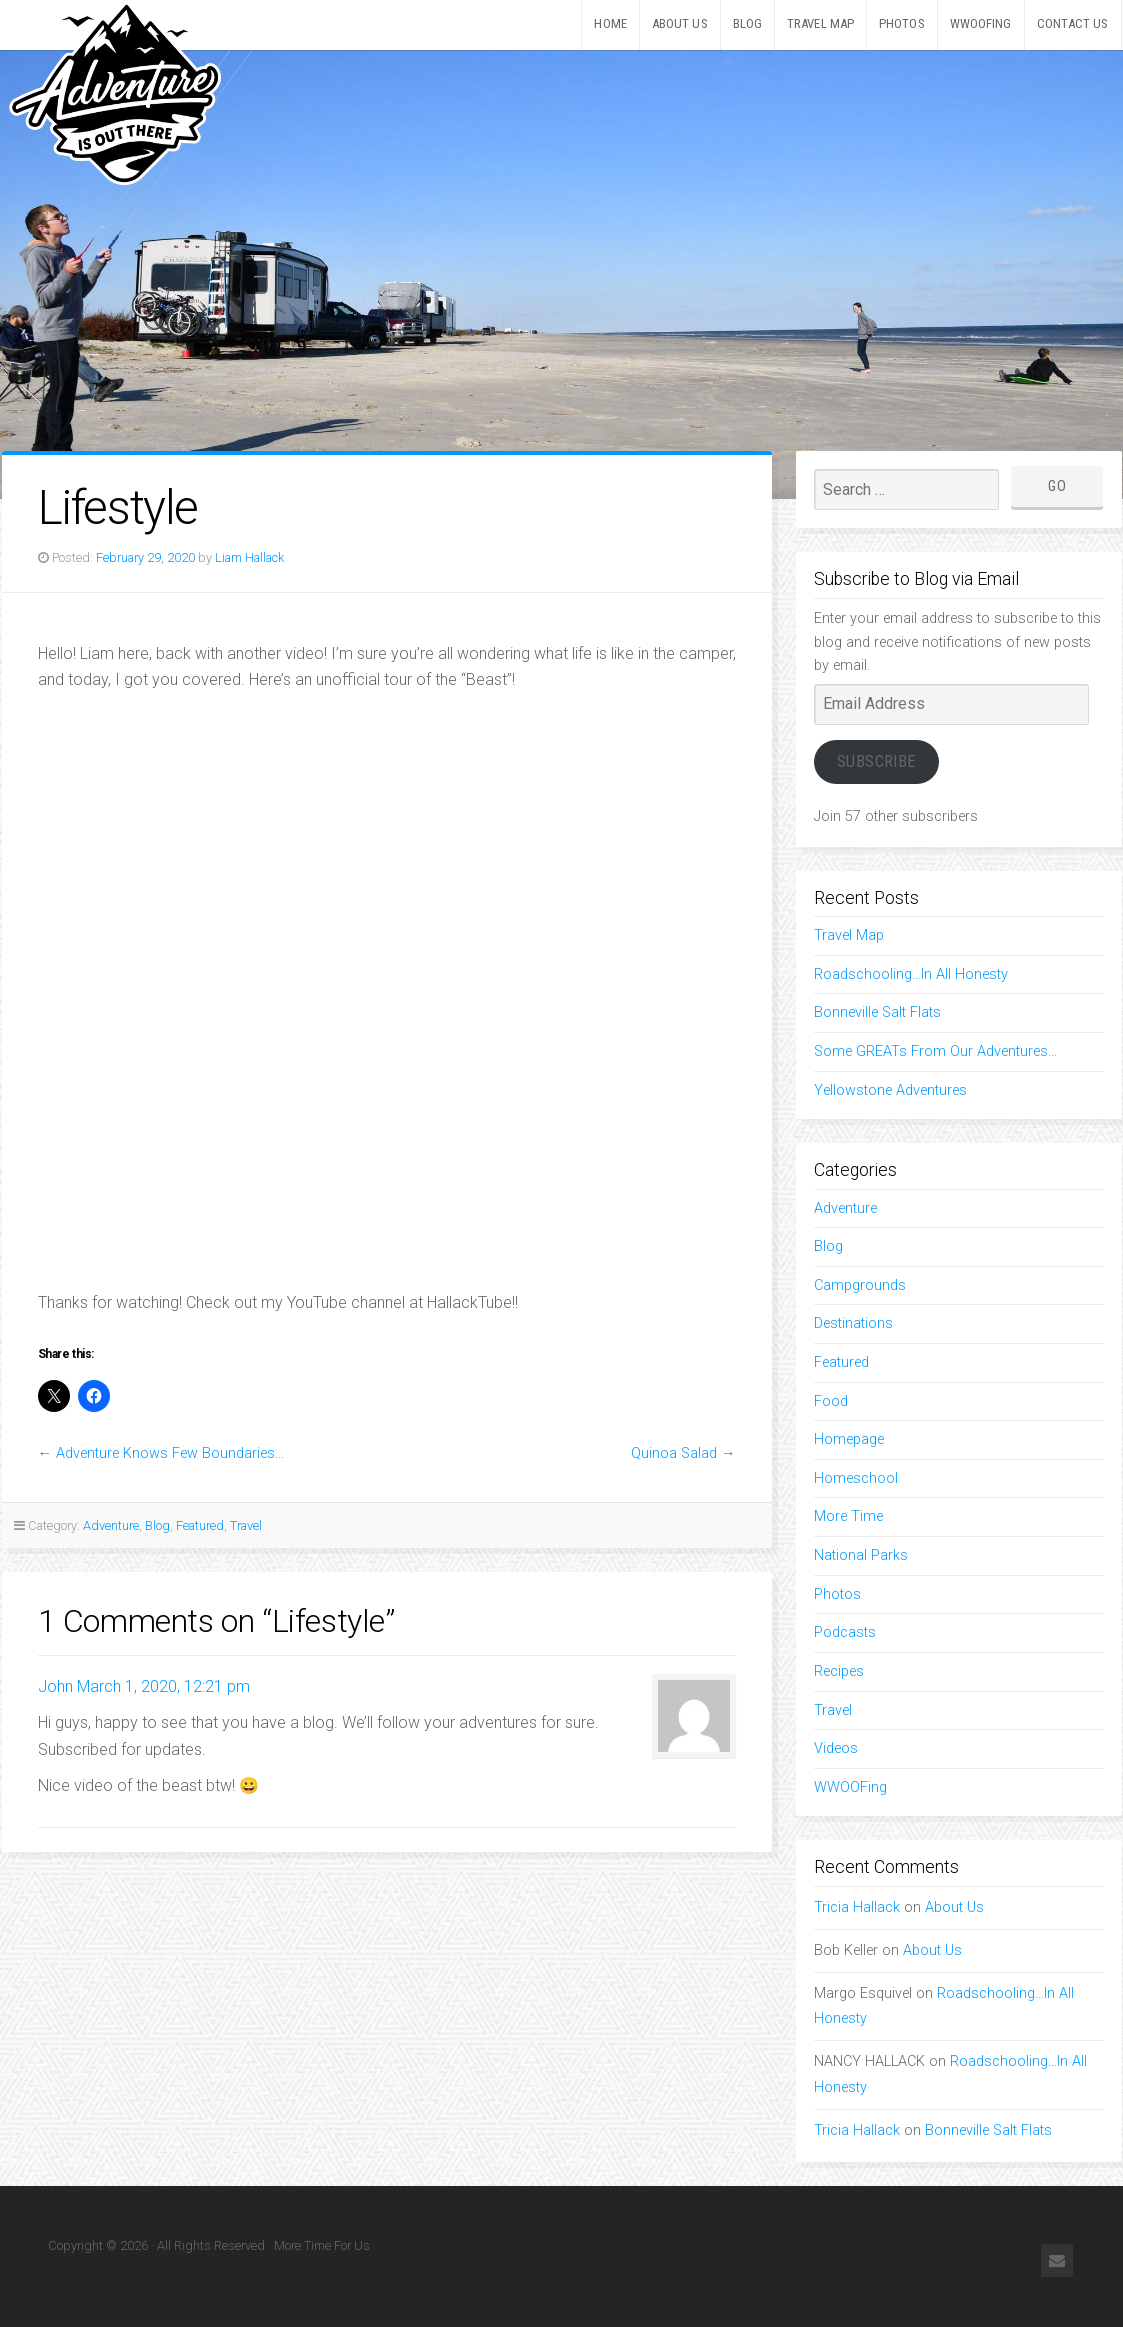  Describe the element at coordinates (876, 761) in the screenshot. I see `Subscribe` at that location.